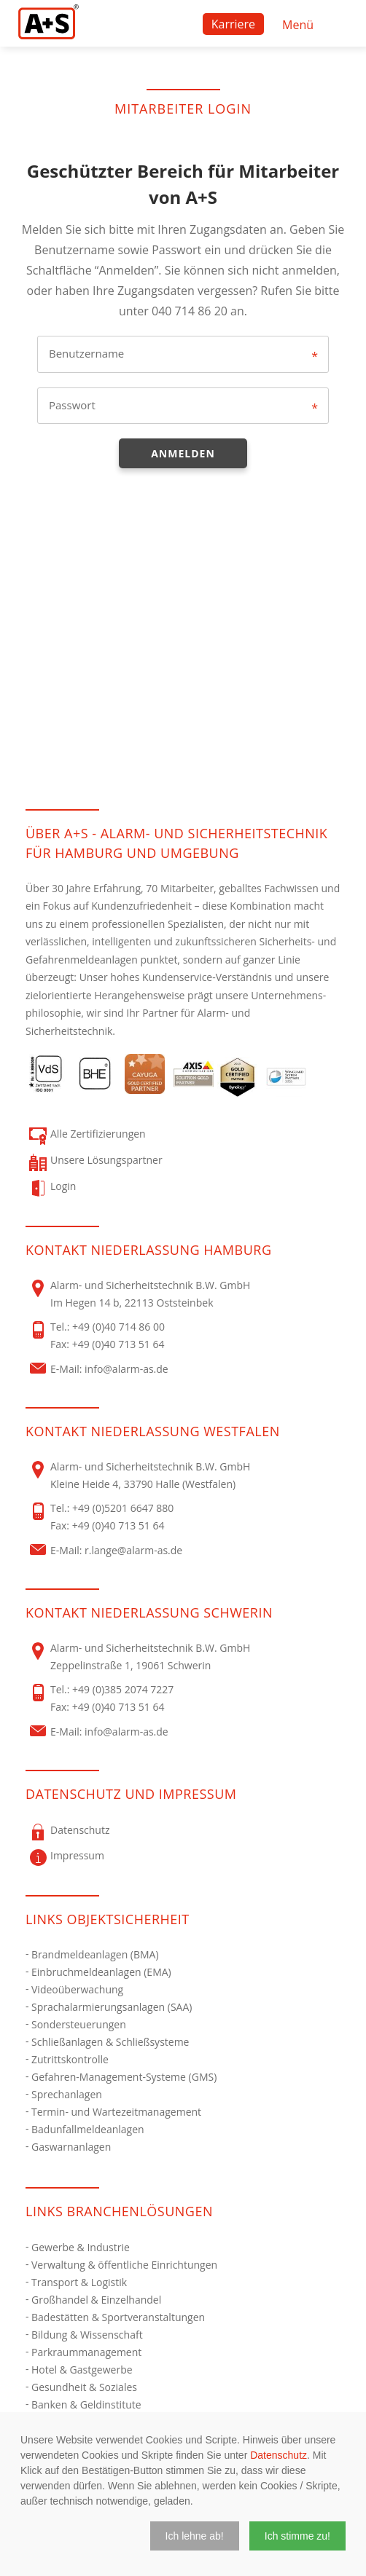 The width and height of the screenshot is (366, 2576). What do you see at coordinates (101, 1972) in the screenshot?
I see `Einbruchmeldeanlagen (EMA)` at bounding box center [101, 1972].